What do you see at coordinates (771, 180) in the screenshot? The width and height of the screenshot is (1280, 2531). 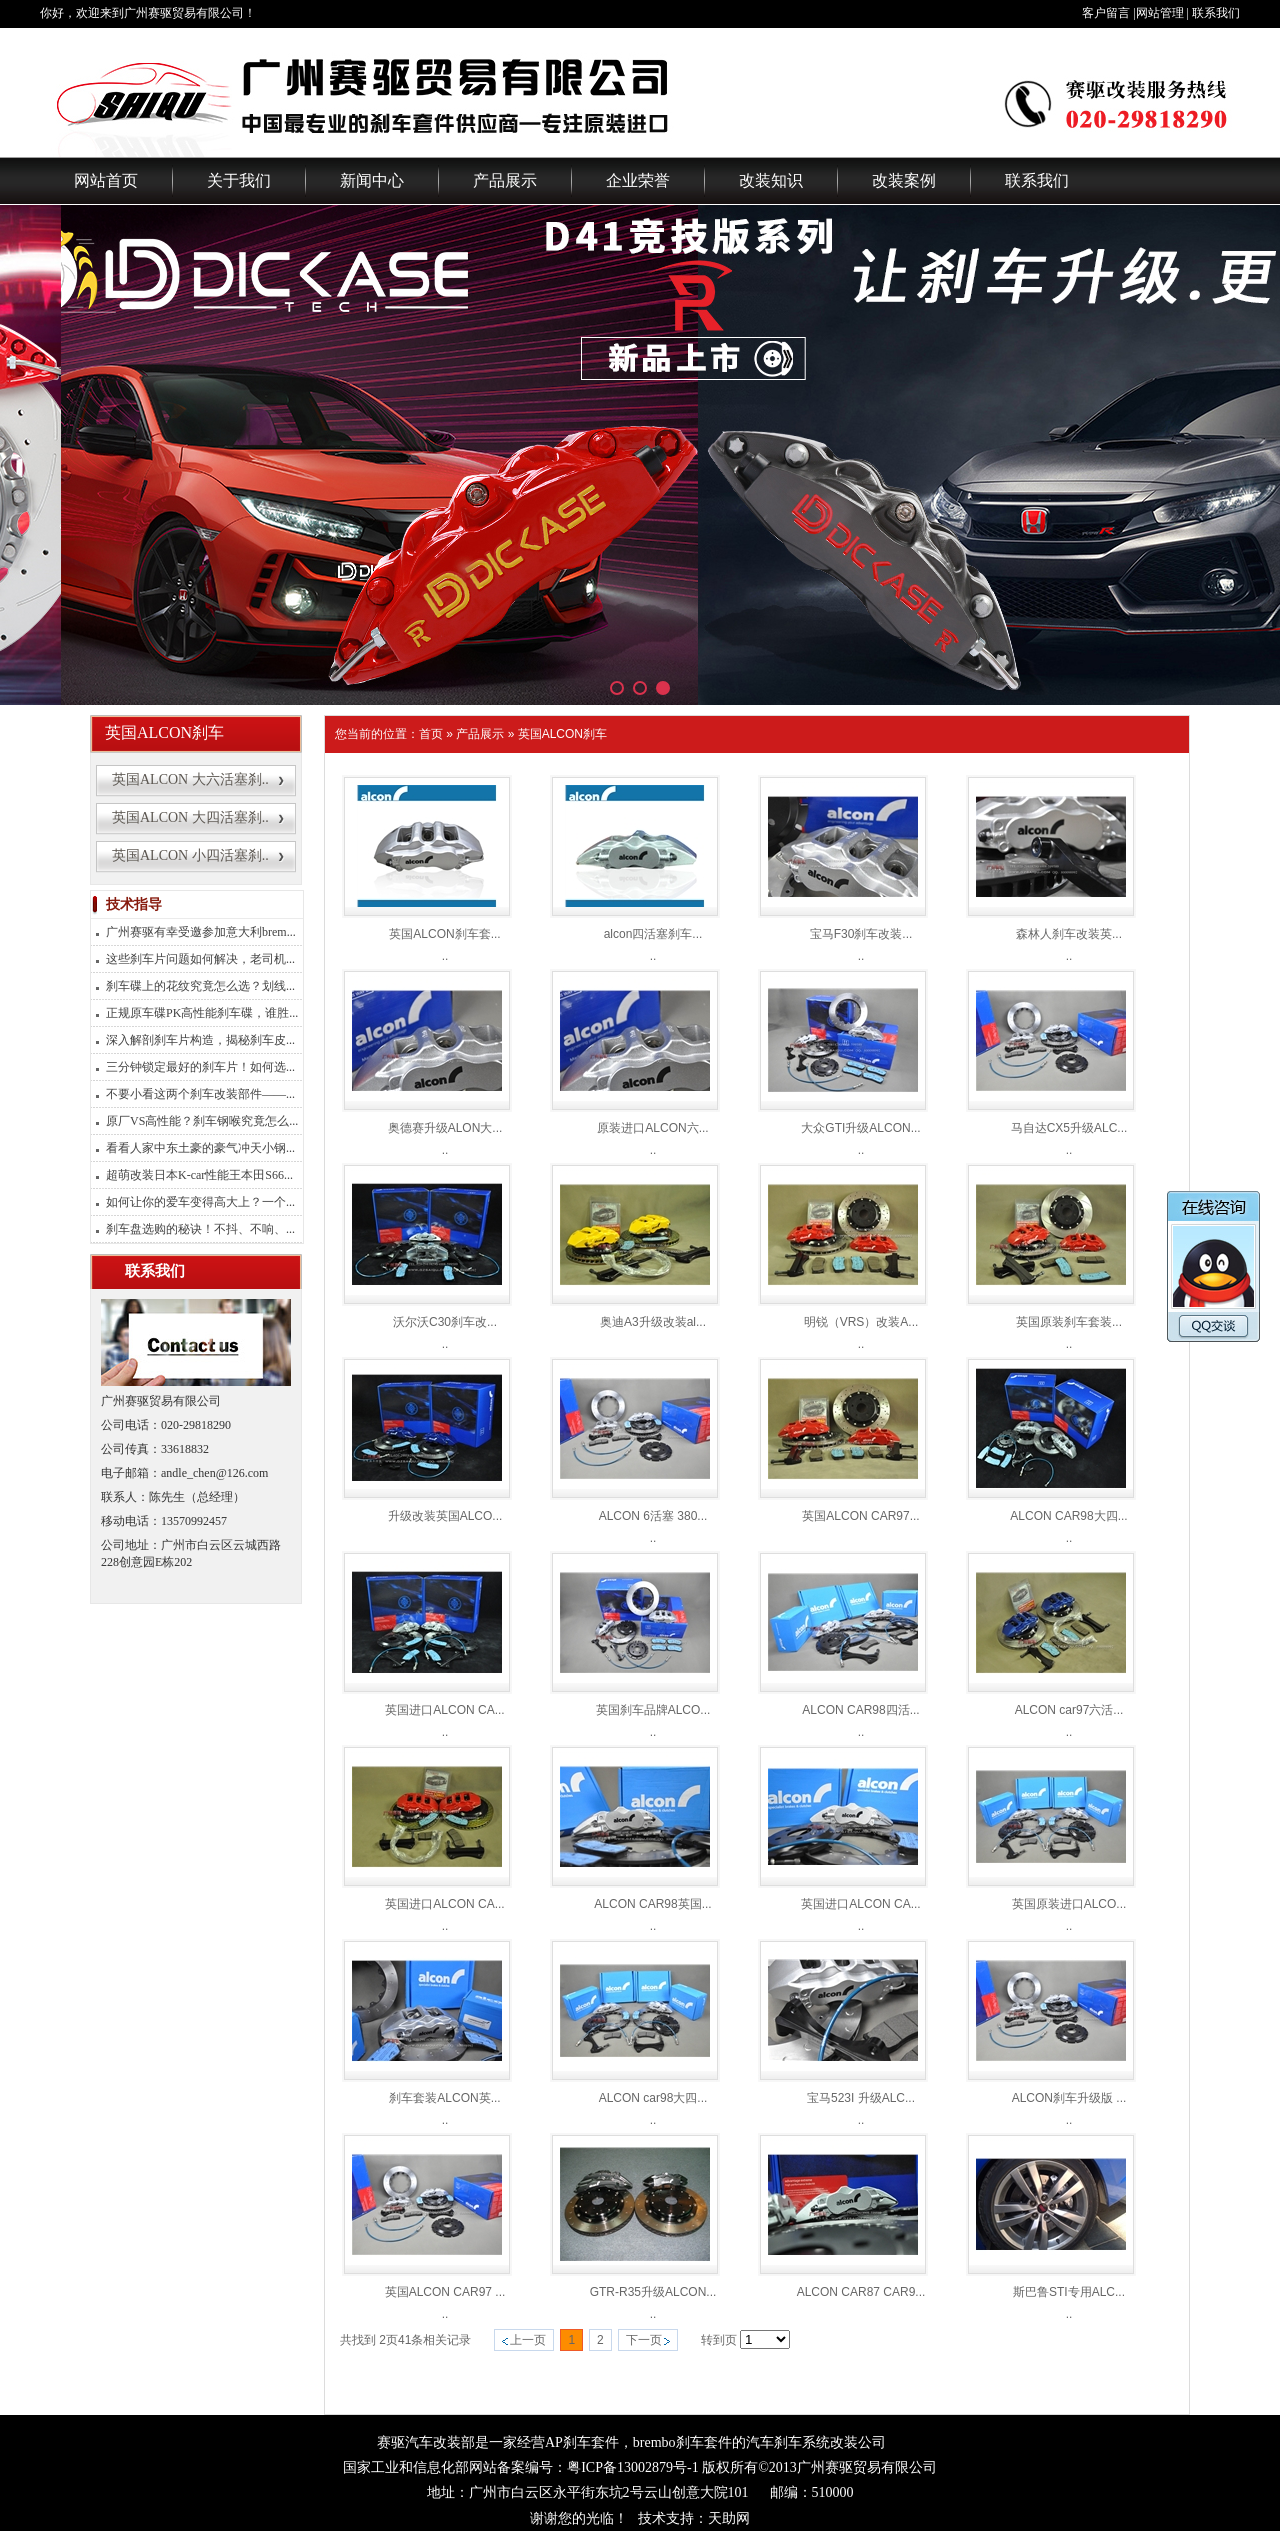 I see `改装知识` at bounding box center [771, 180].